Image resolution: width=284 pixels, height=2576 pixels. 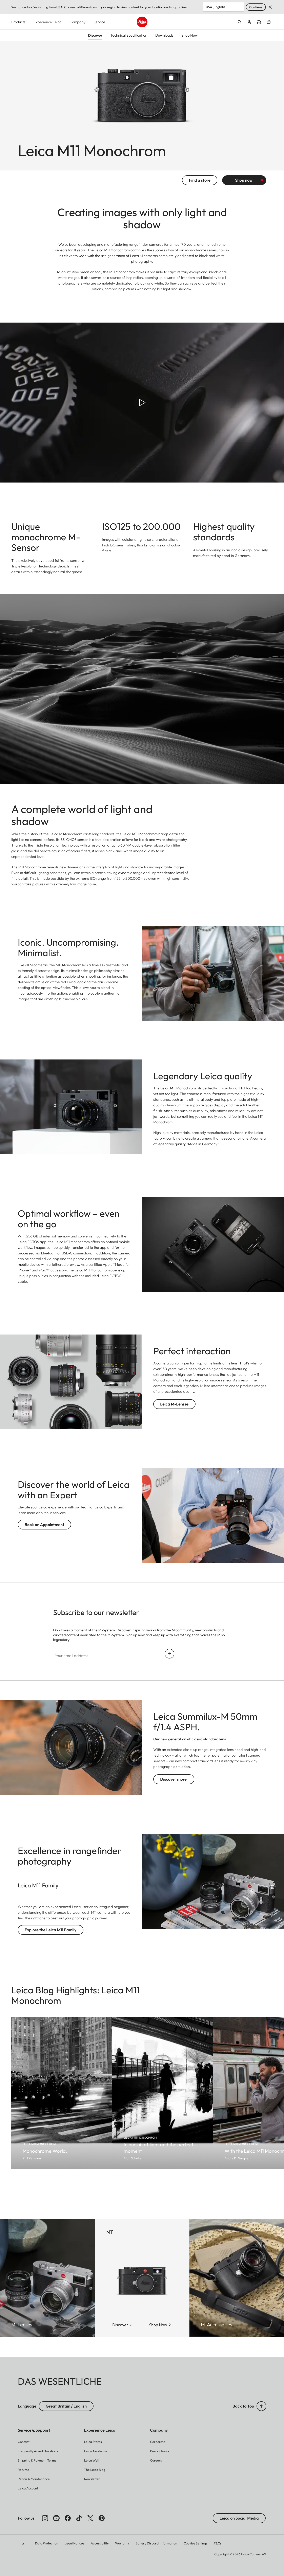 I want to click on [Follow us on X], so click(x=90, y=2518).